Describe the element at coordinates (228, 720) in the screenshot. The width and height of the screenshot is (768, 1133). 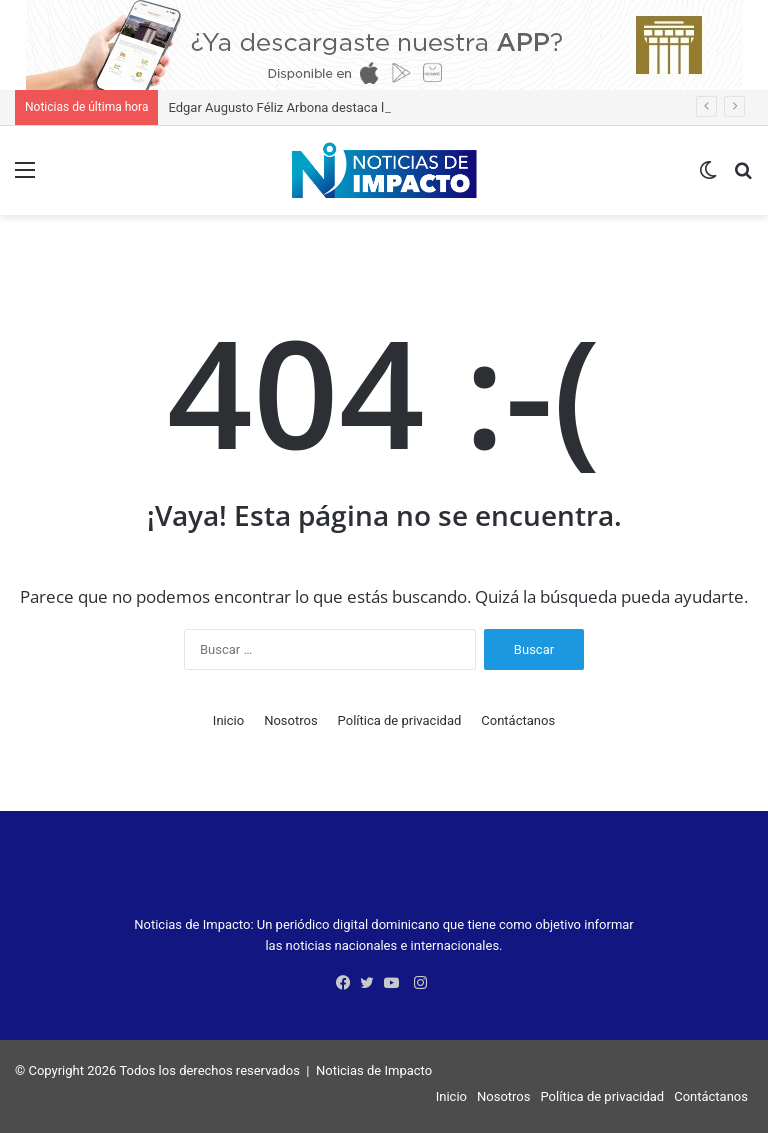
I see `Inicio` at that location.